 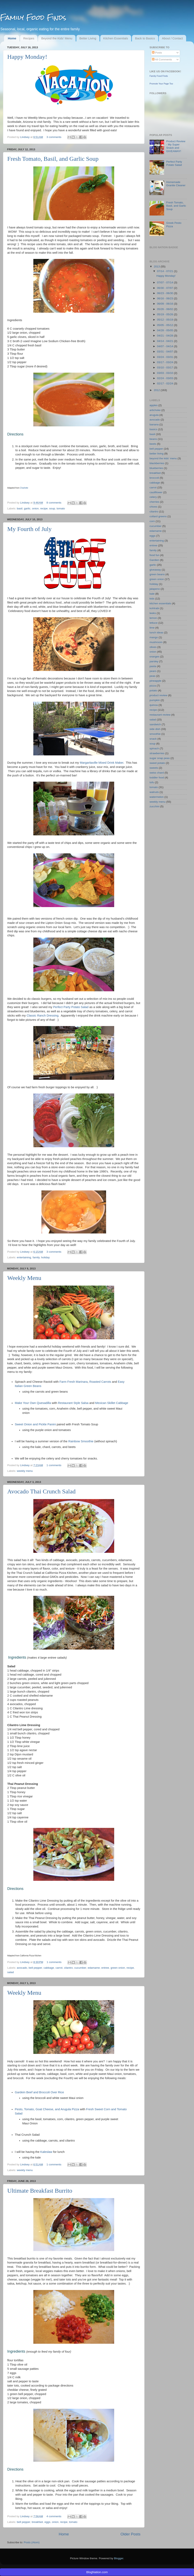 What do you see at coordinates (25, 1470) in the screenshot?
I see `weekly menu` at bounding box center [25, 1470].